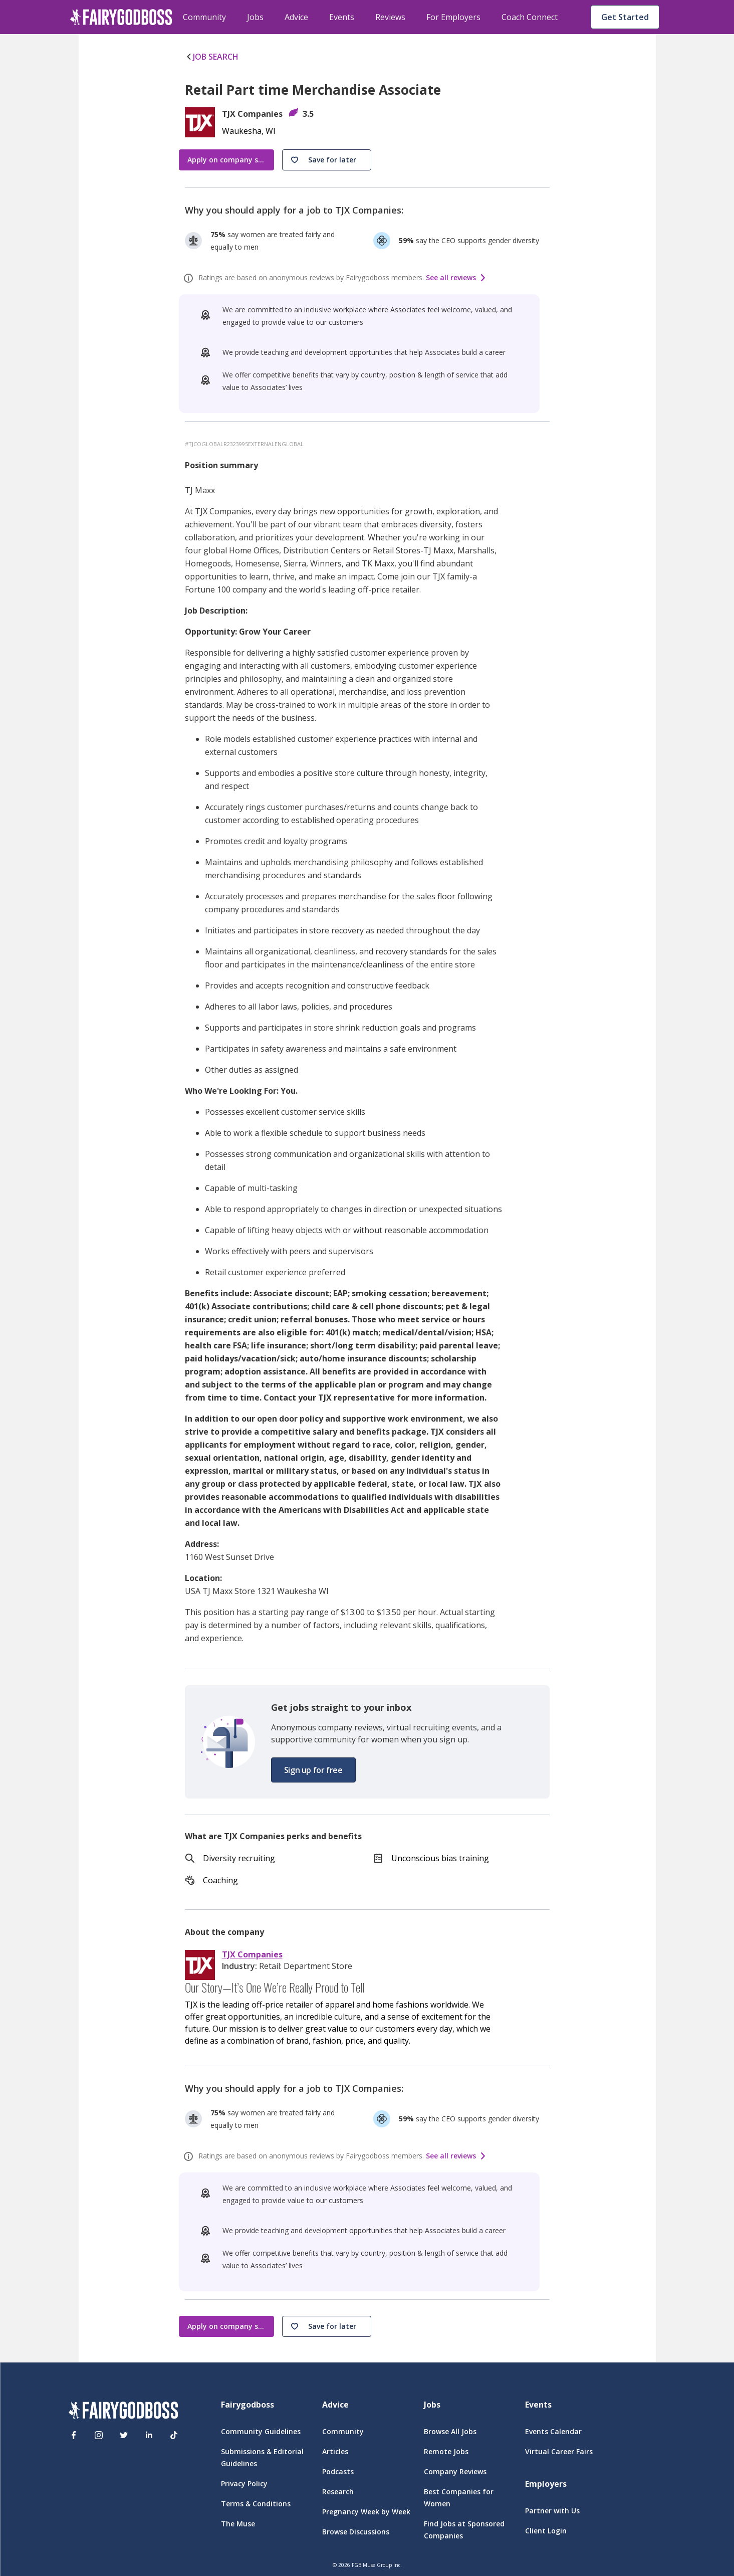  Describe the element at coordinates (74, 2435) in the screenshot. I see `[Facebook]` at that location.